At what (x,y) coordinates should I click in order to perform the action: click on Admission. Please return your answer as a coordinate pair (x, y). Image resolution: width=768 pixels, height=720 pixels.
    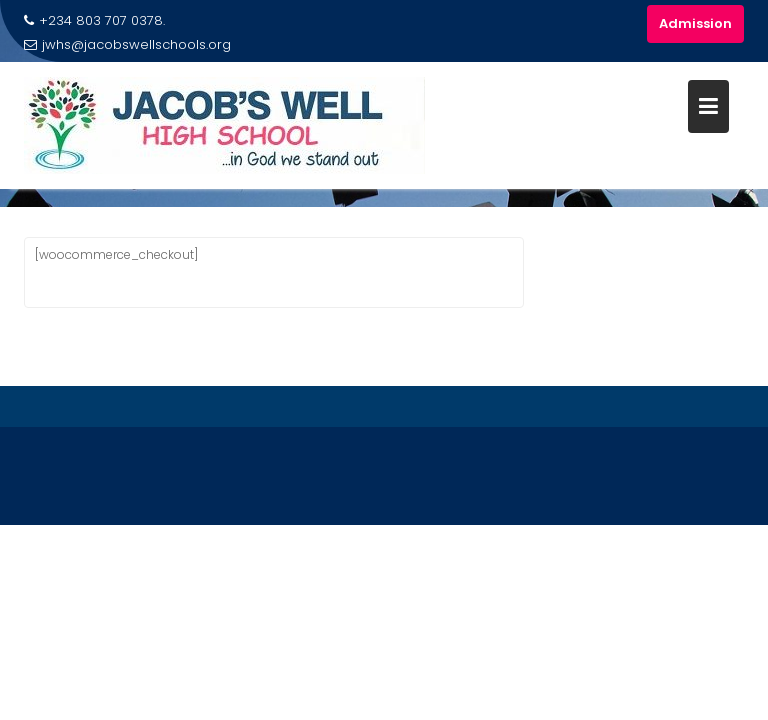
    Looking at the image, I should click on (695, 23).